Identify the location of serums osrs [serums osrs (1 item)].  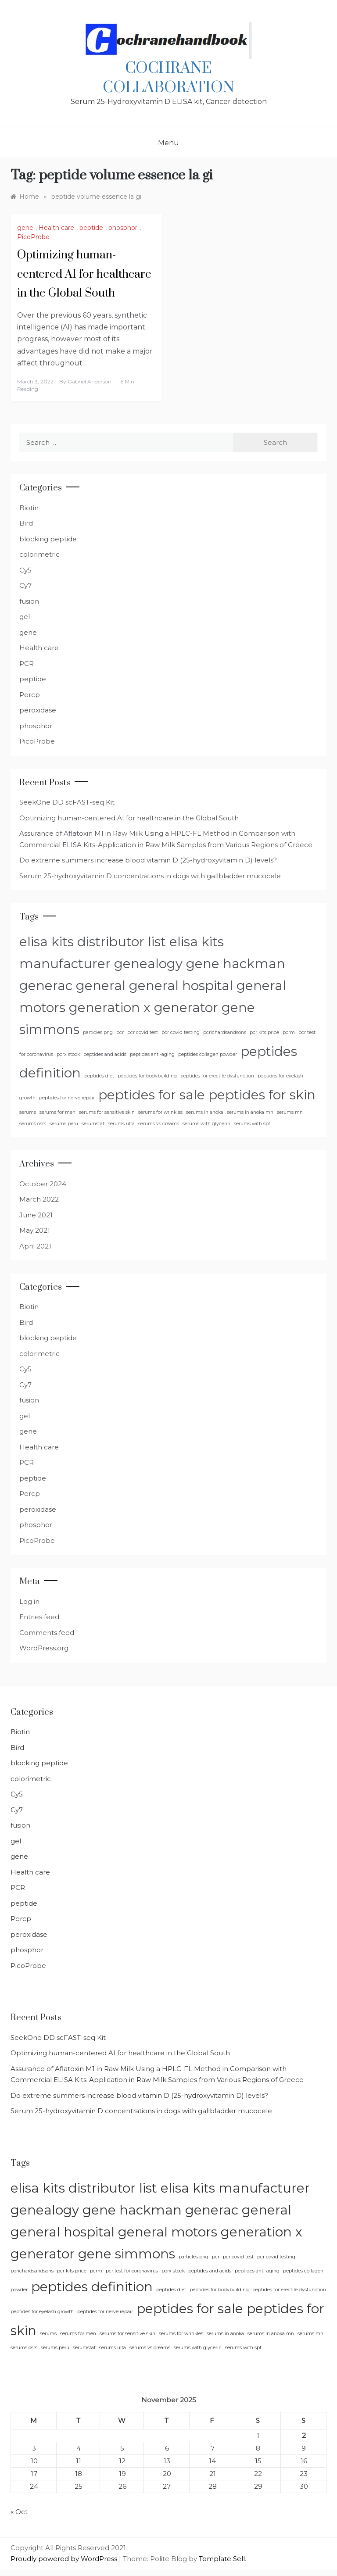
(32, 1124).